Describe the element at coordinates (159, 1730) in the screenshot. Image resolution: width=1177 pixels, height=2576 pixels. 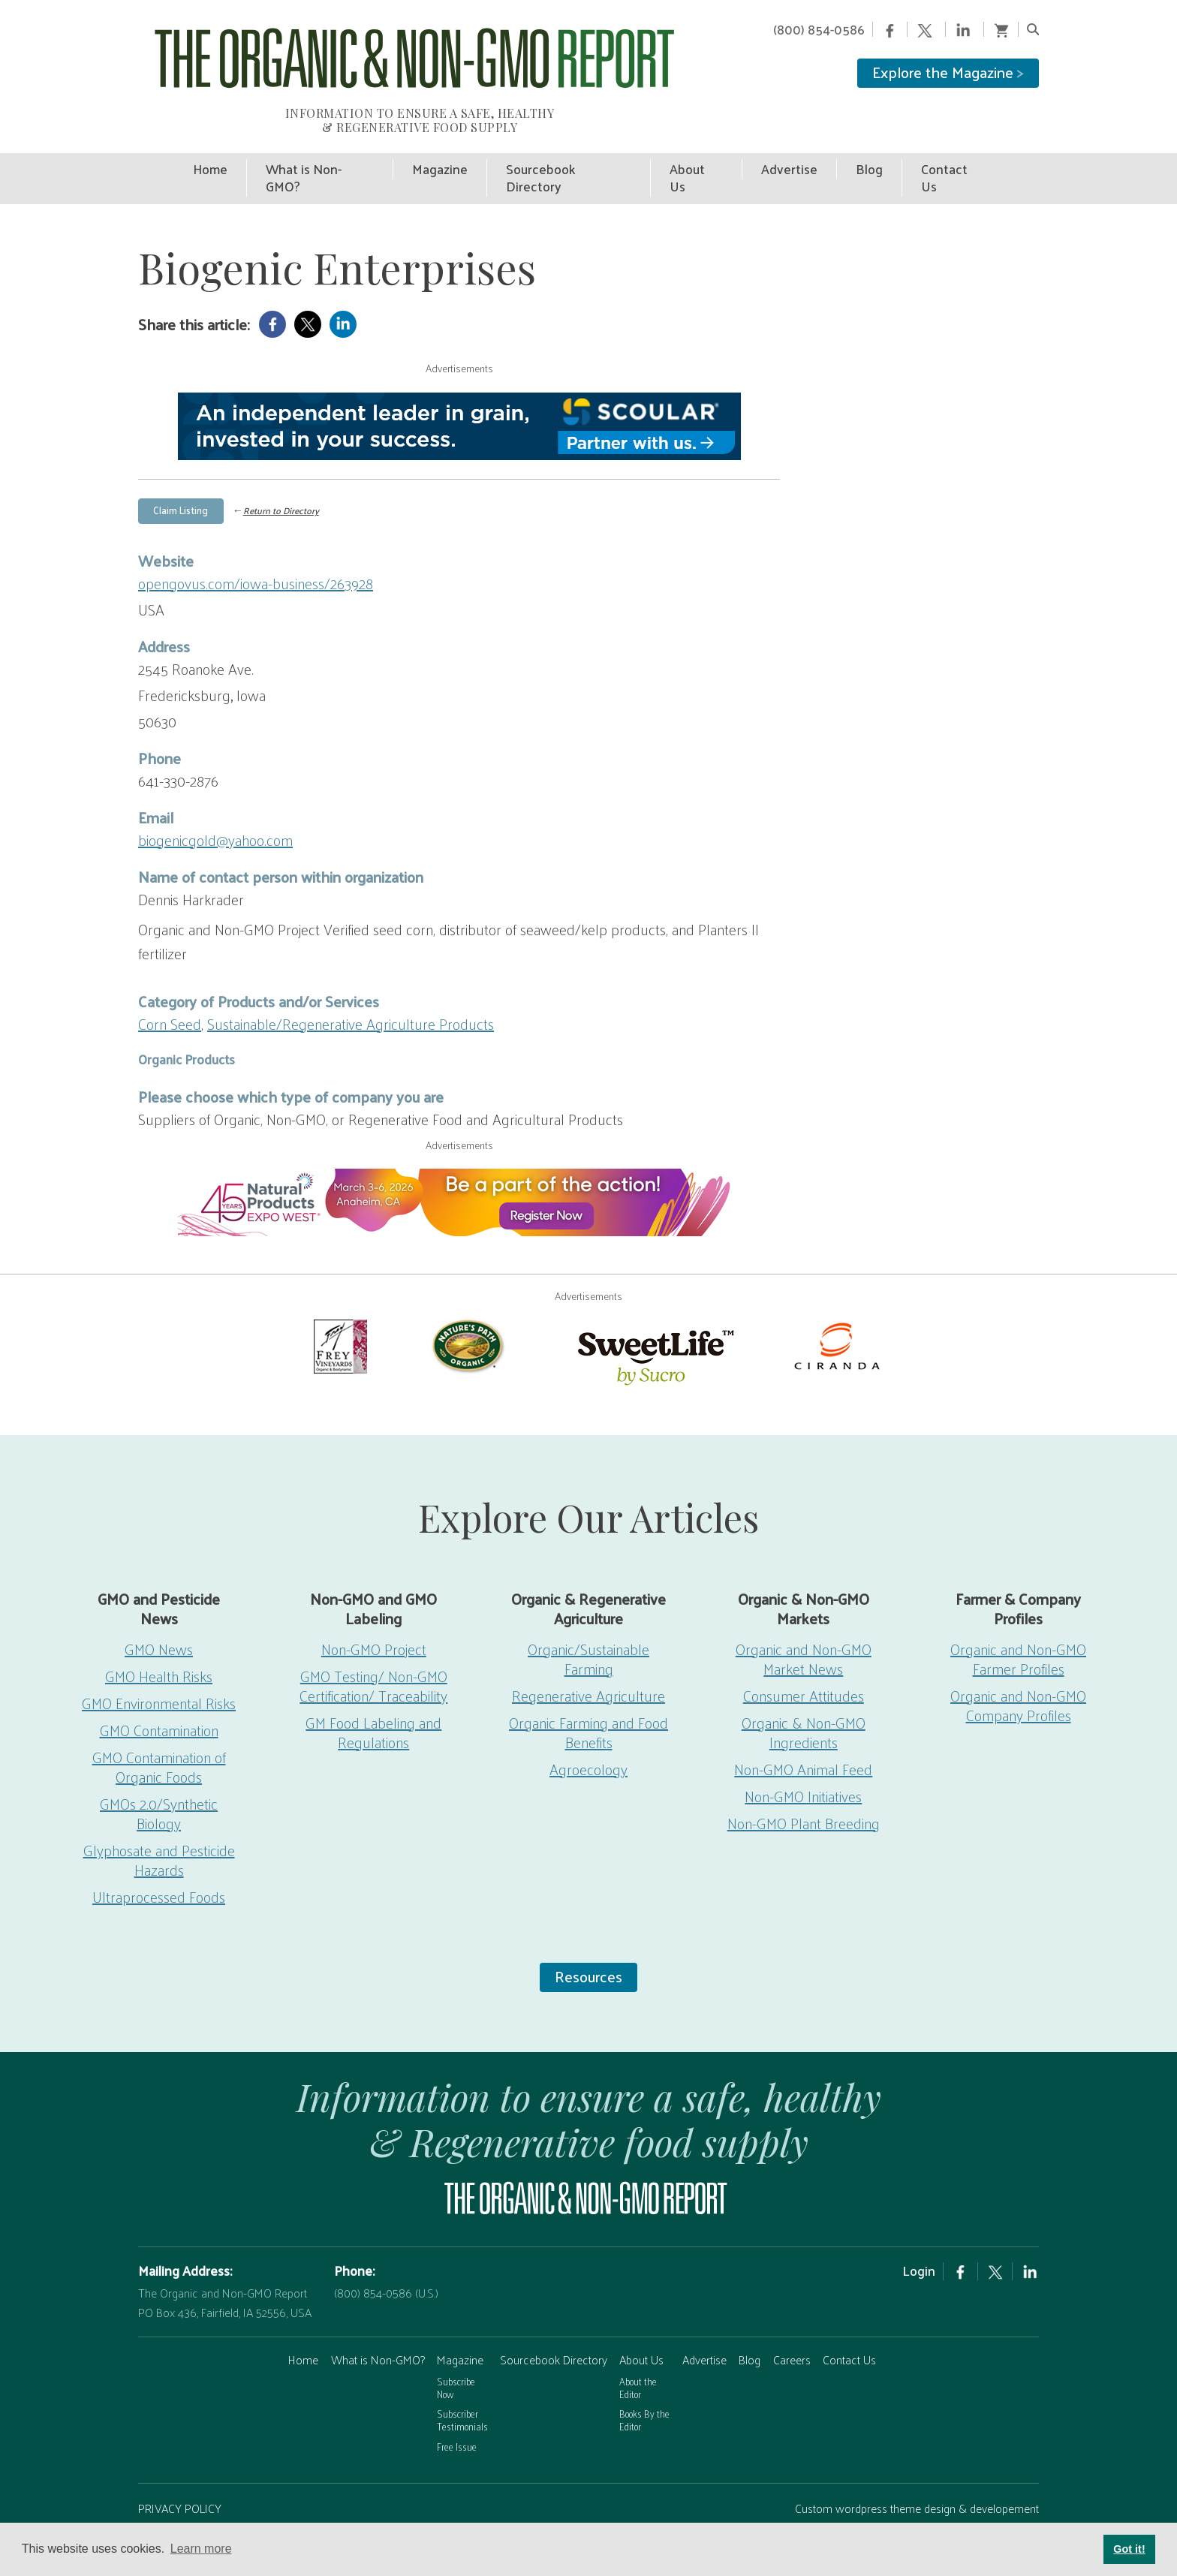
I see `GMO Contamination of Organic Foods` at that location.